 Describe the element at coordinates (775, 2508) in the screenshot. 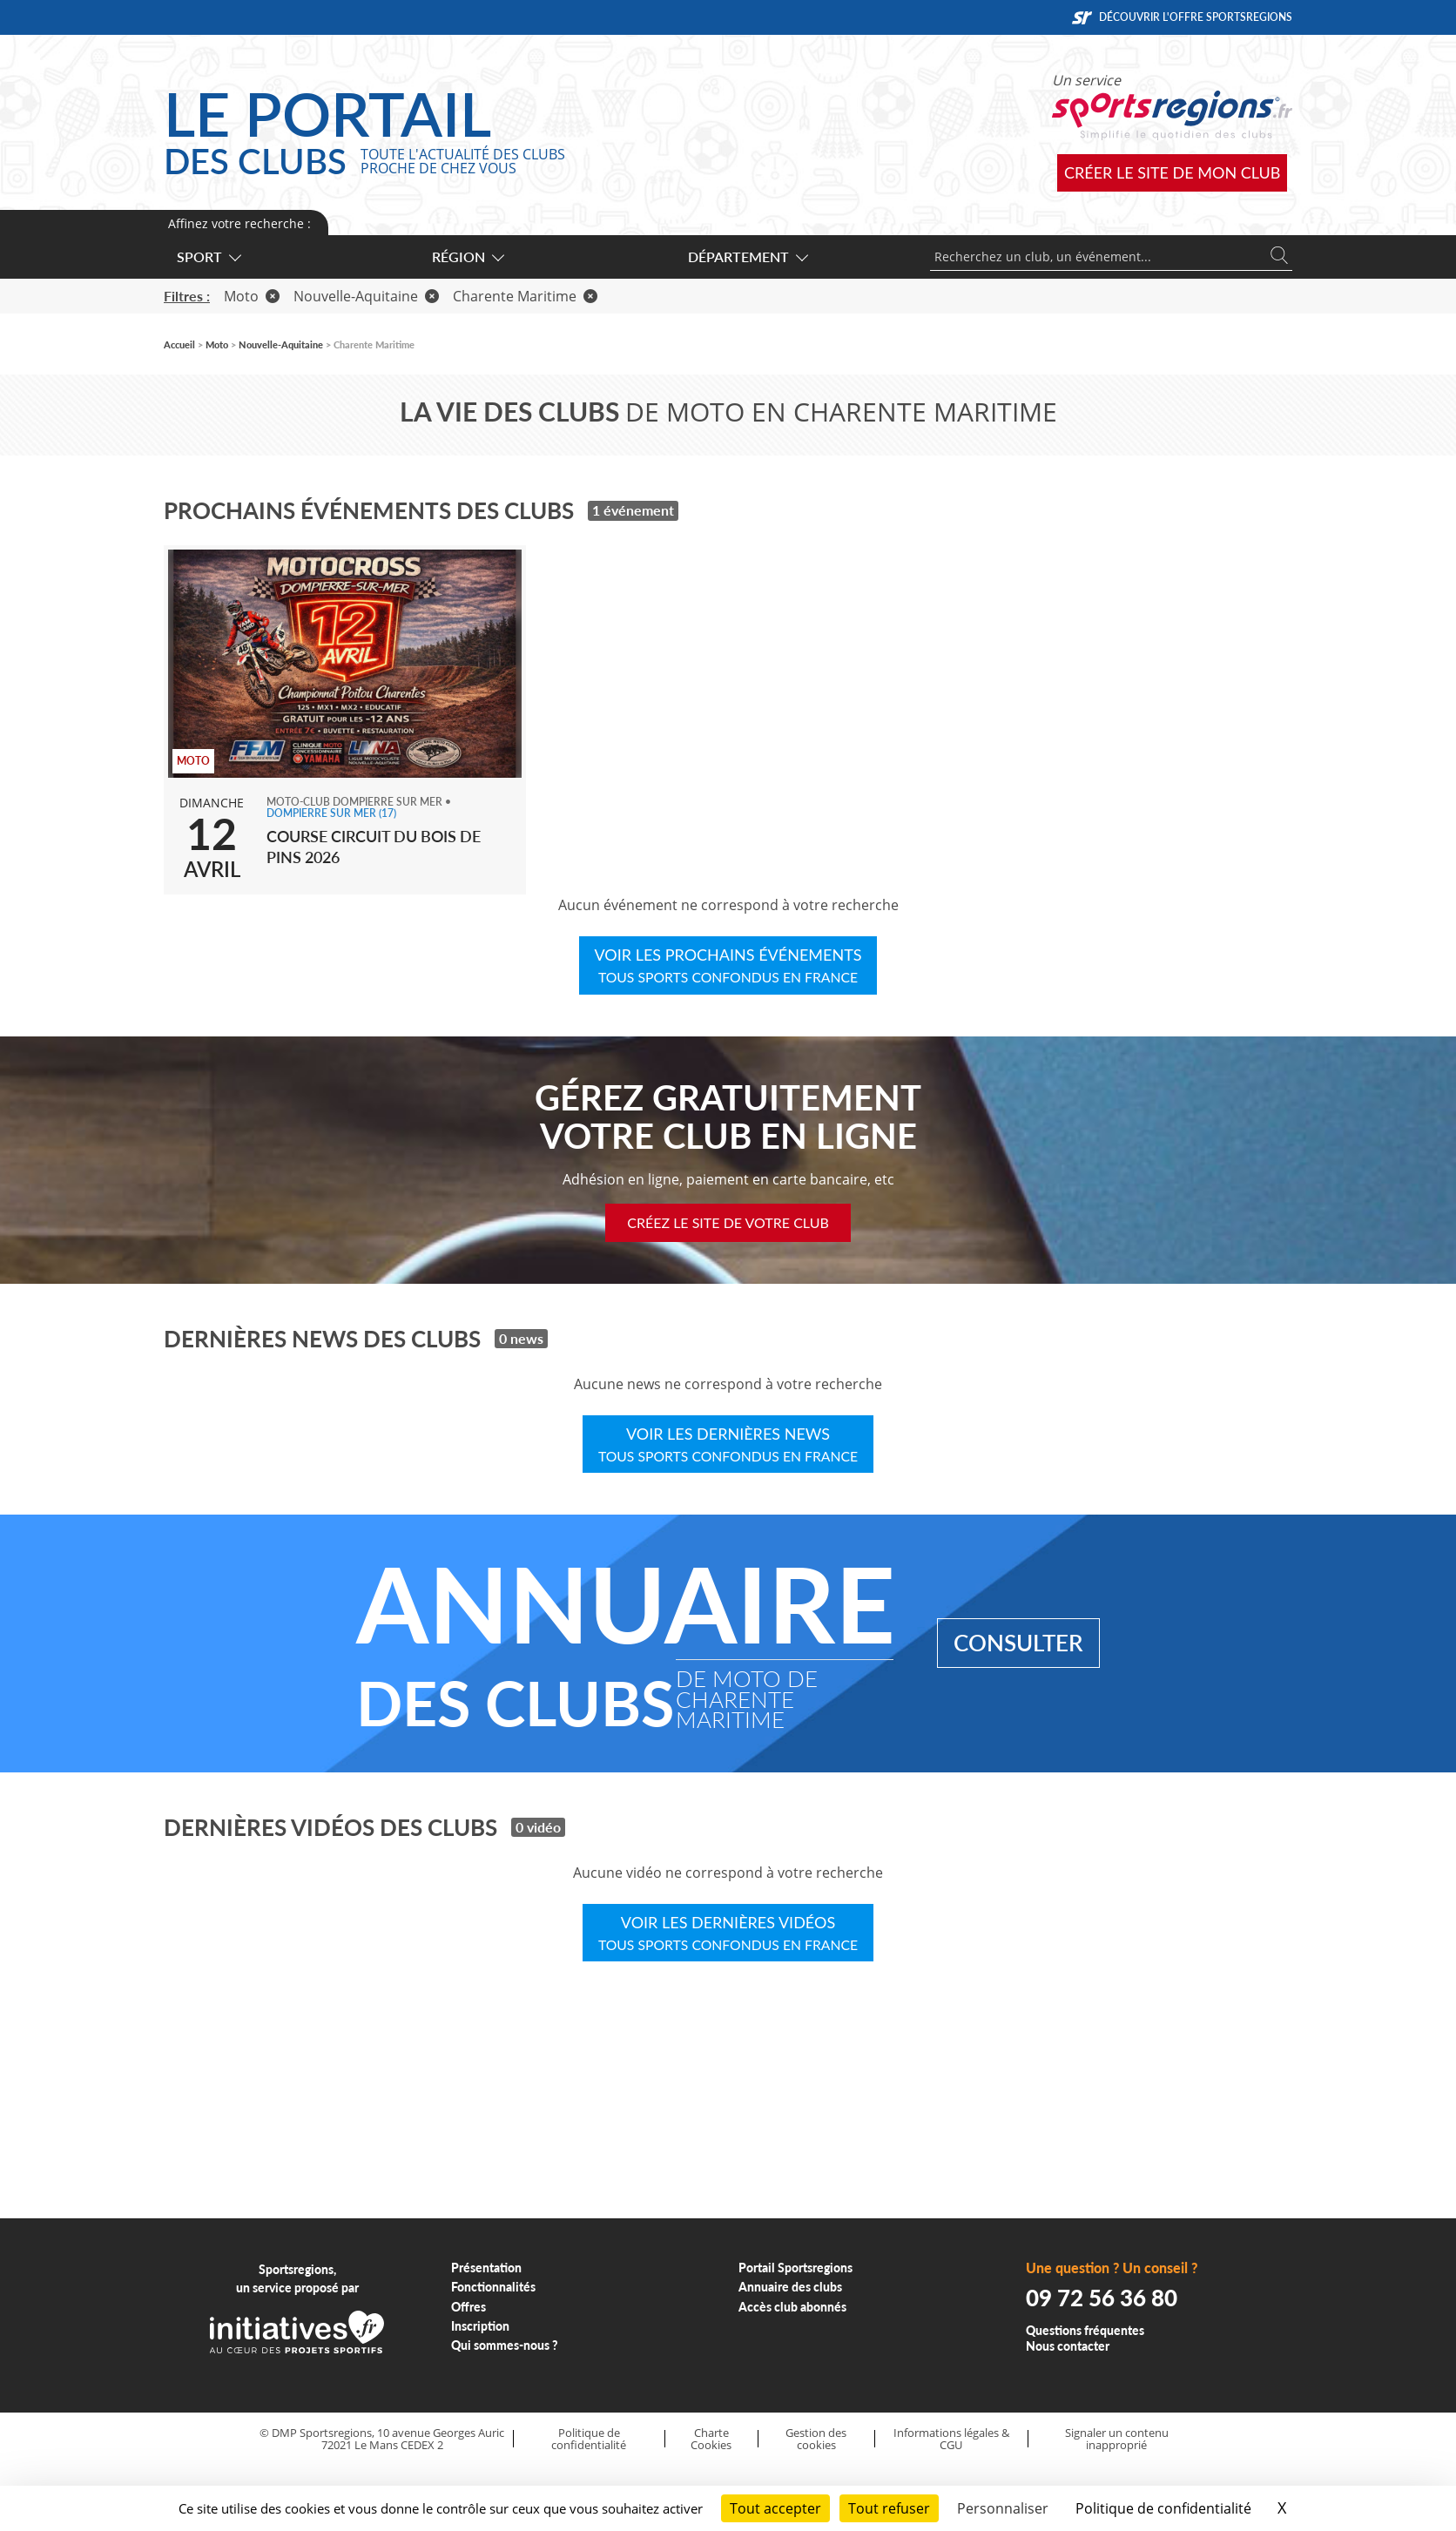

I see `Tout accepter [Cookies : Tout accepter]` at that location.